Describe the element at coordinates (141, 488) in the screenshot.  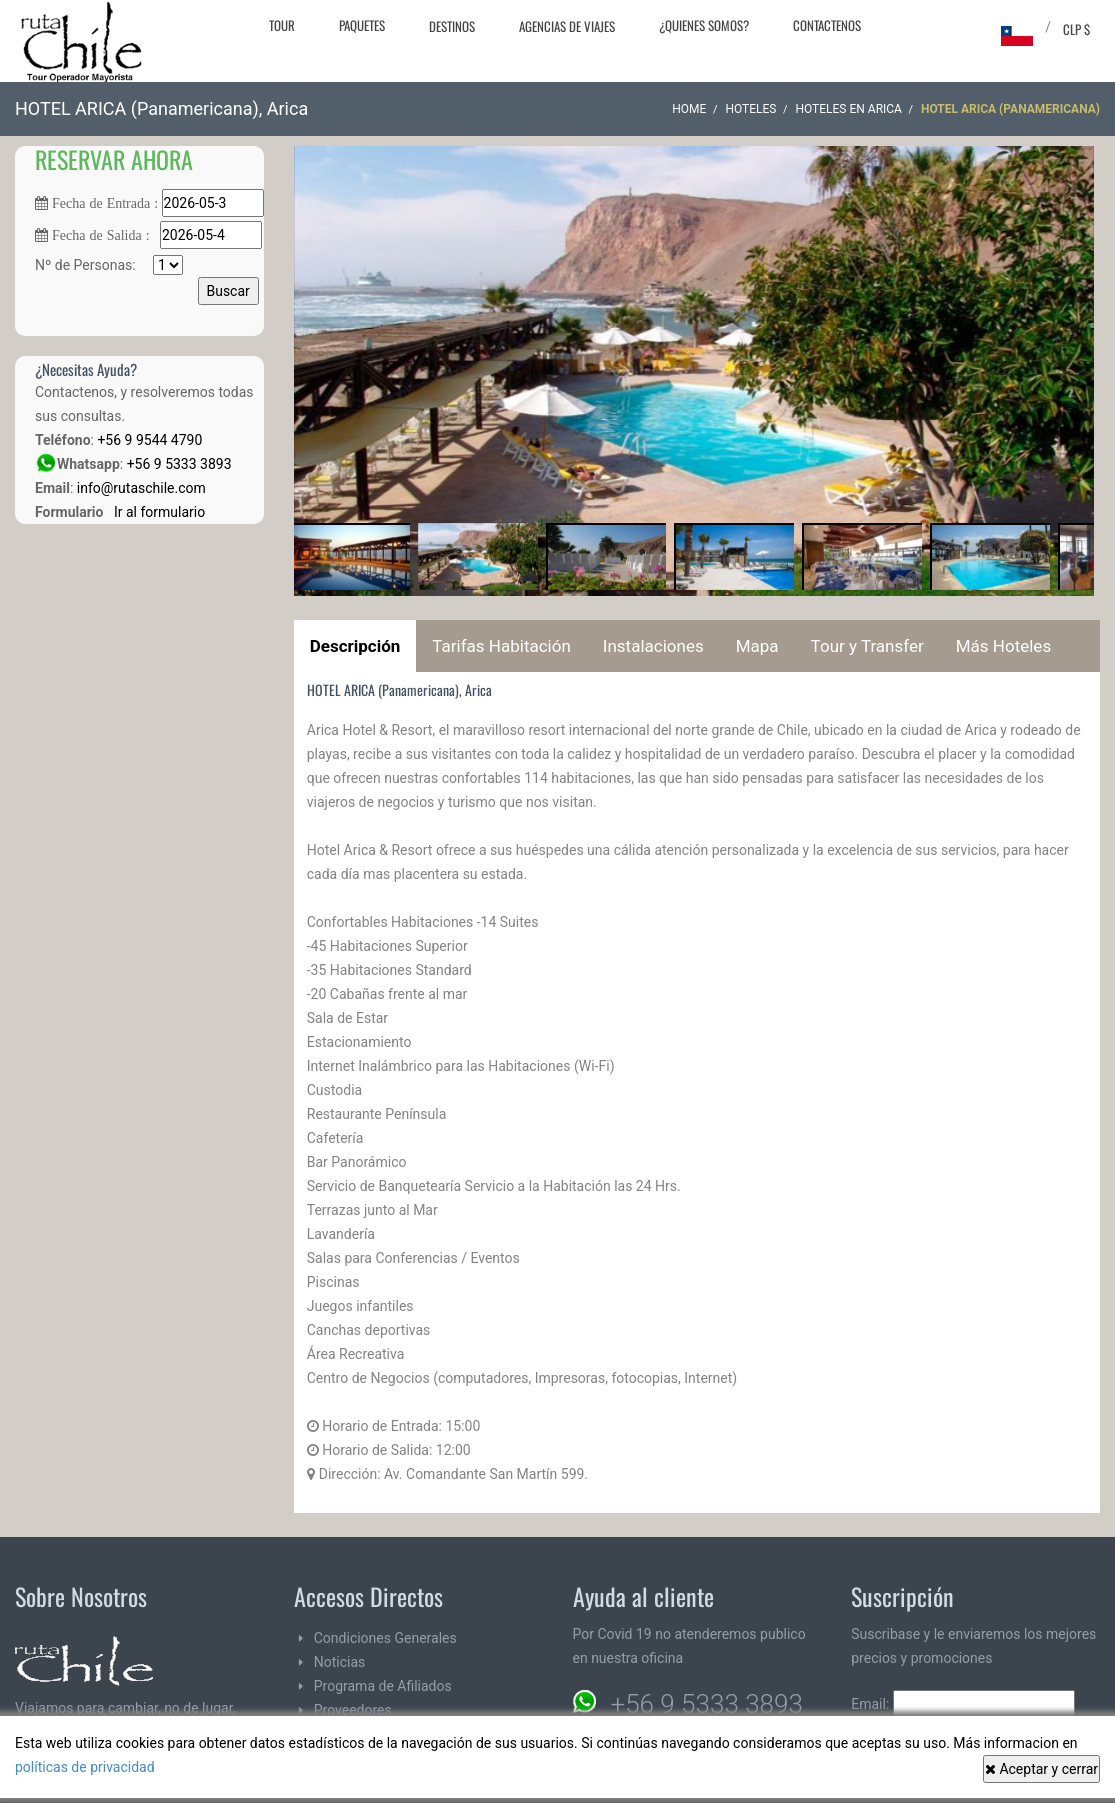
I see `info@rutaschile.com` at that location.